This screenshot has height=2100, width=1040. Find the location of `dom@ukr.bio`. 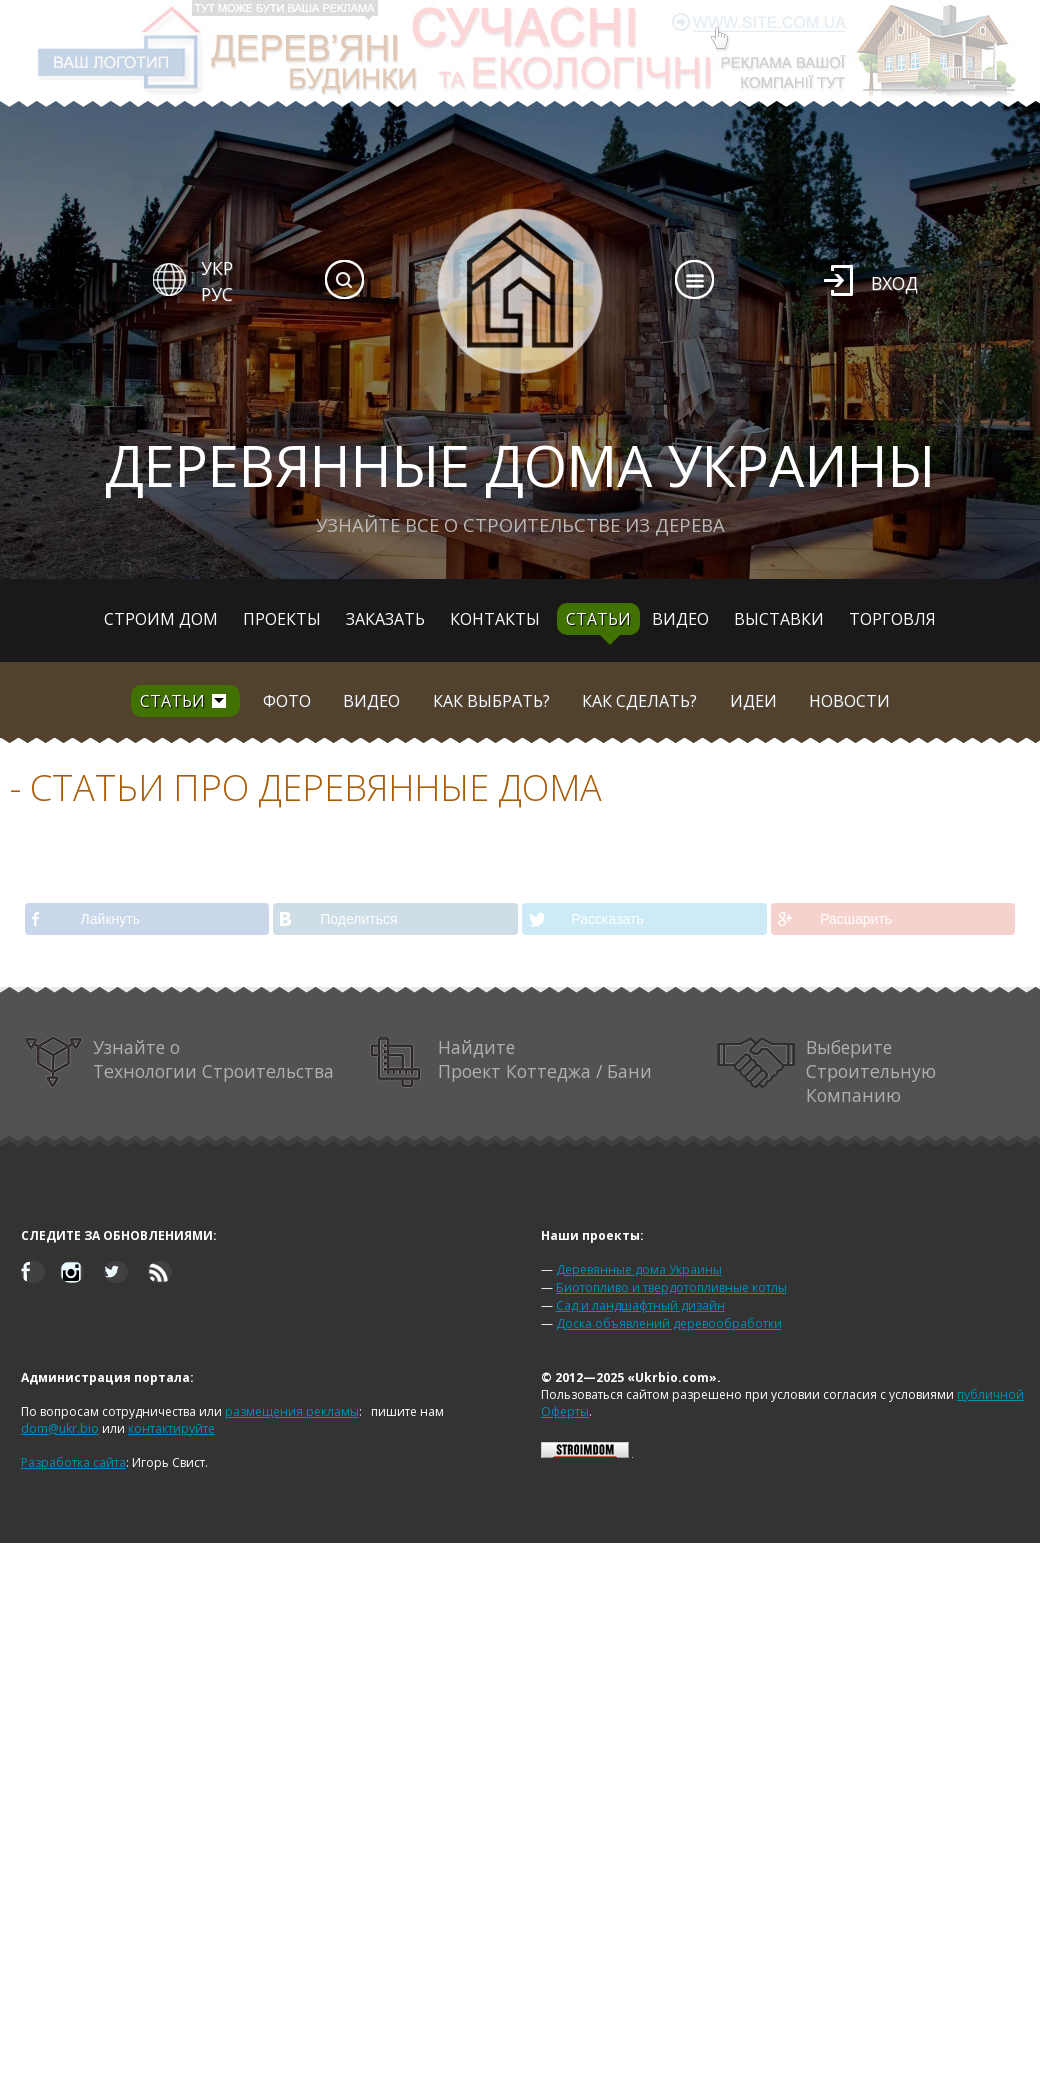

dom@ukr.bio is located at coordinates (60, 1428).